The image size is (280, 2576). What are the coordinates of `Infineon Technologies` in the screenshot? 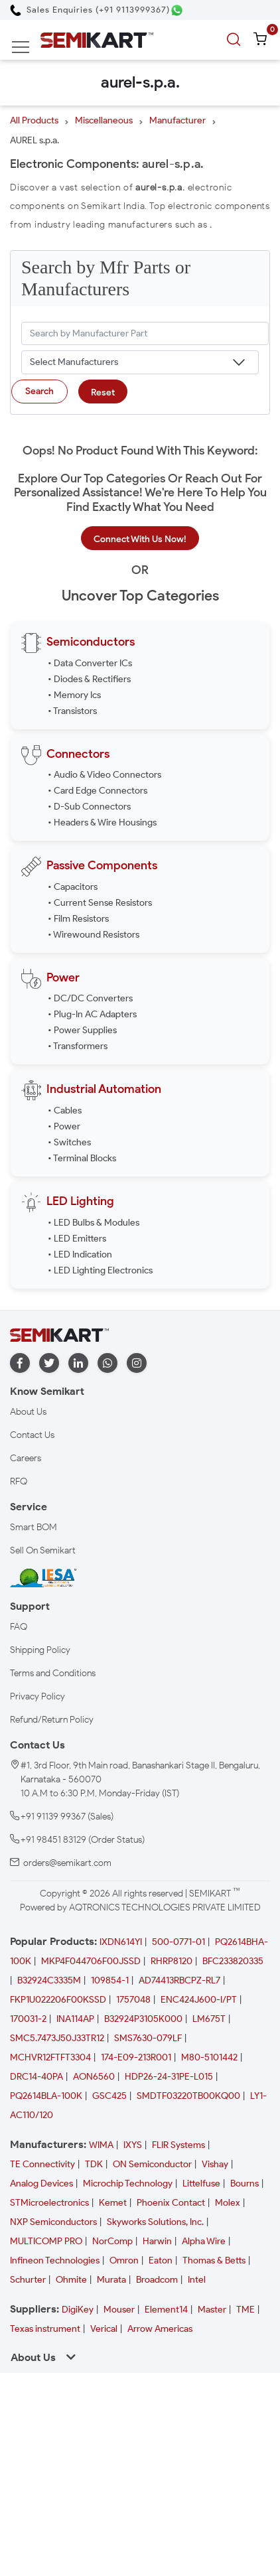 It's located at (55, 2260).